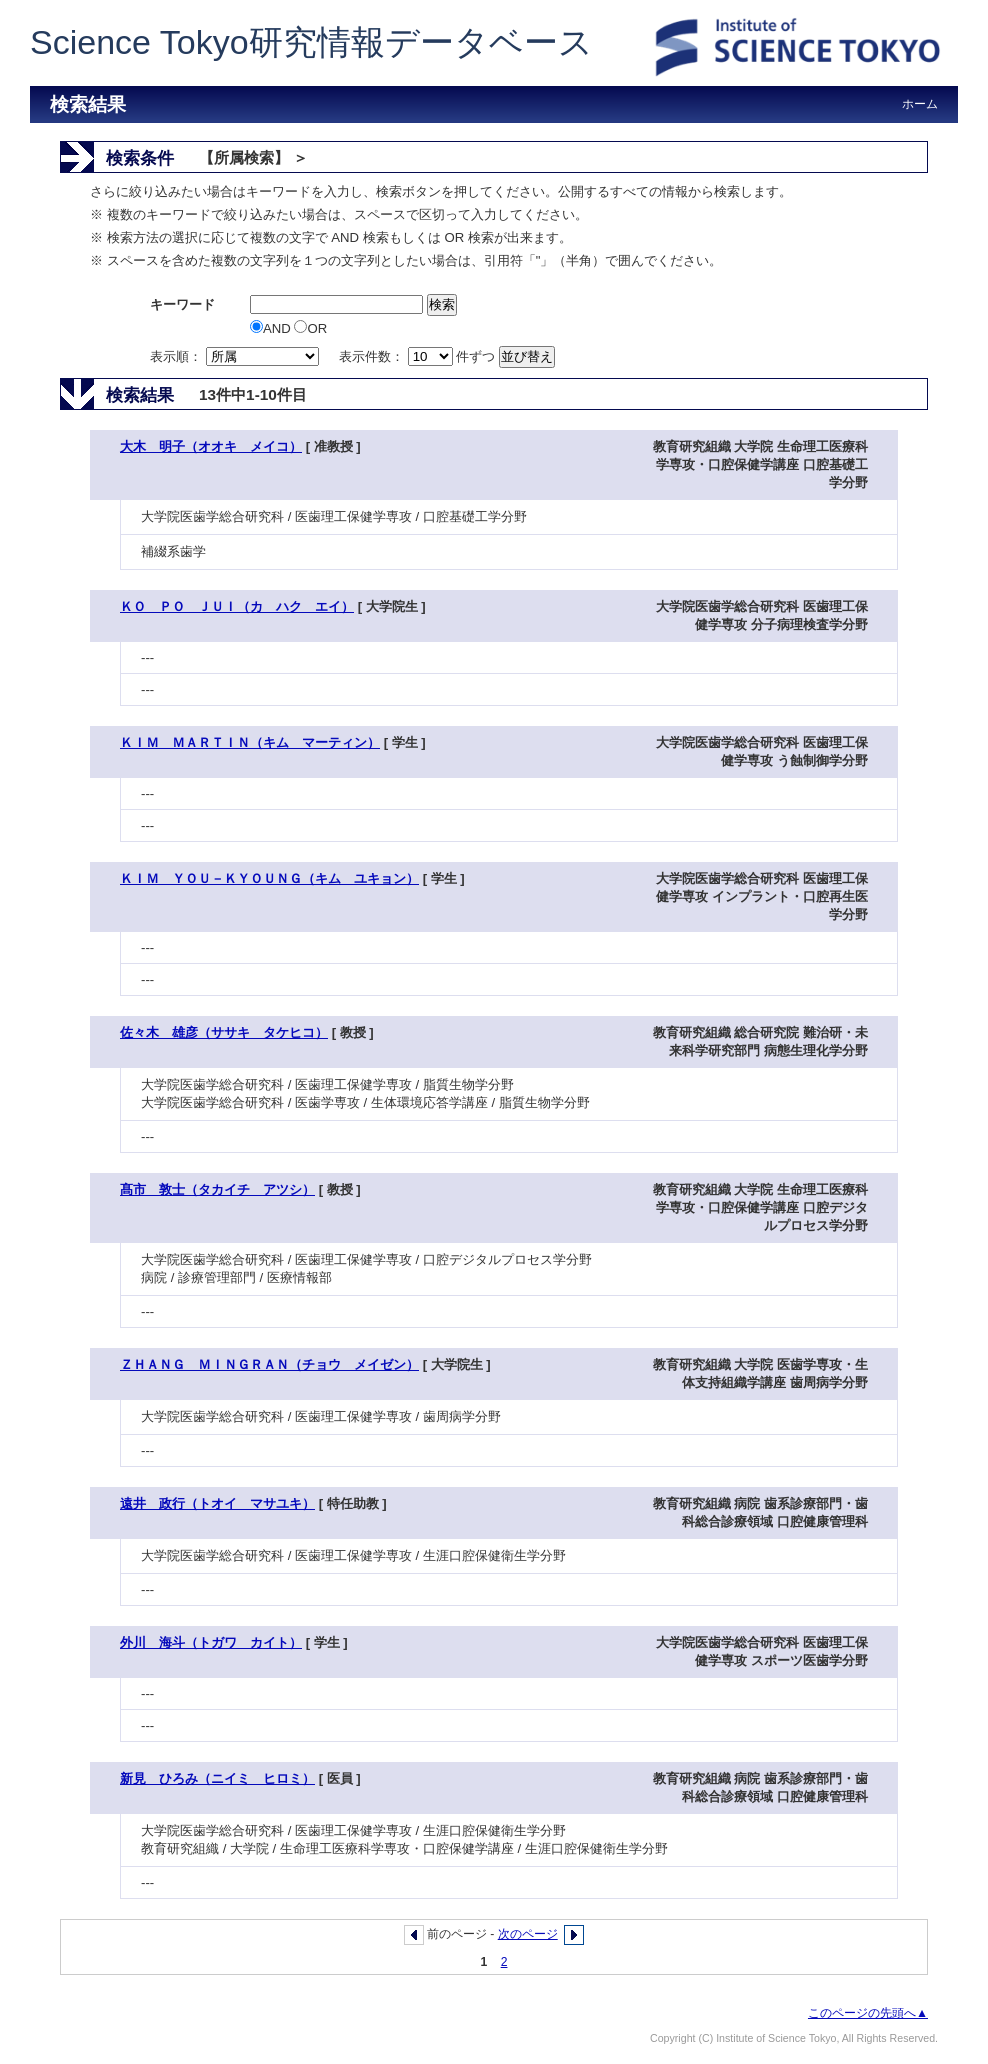 This screenshot has height=2064, width=988. What do you see at coordinates (310, 328) in the screenshot?
I see `OR` at bounding box center [310, 328].